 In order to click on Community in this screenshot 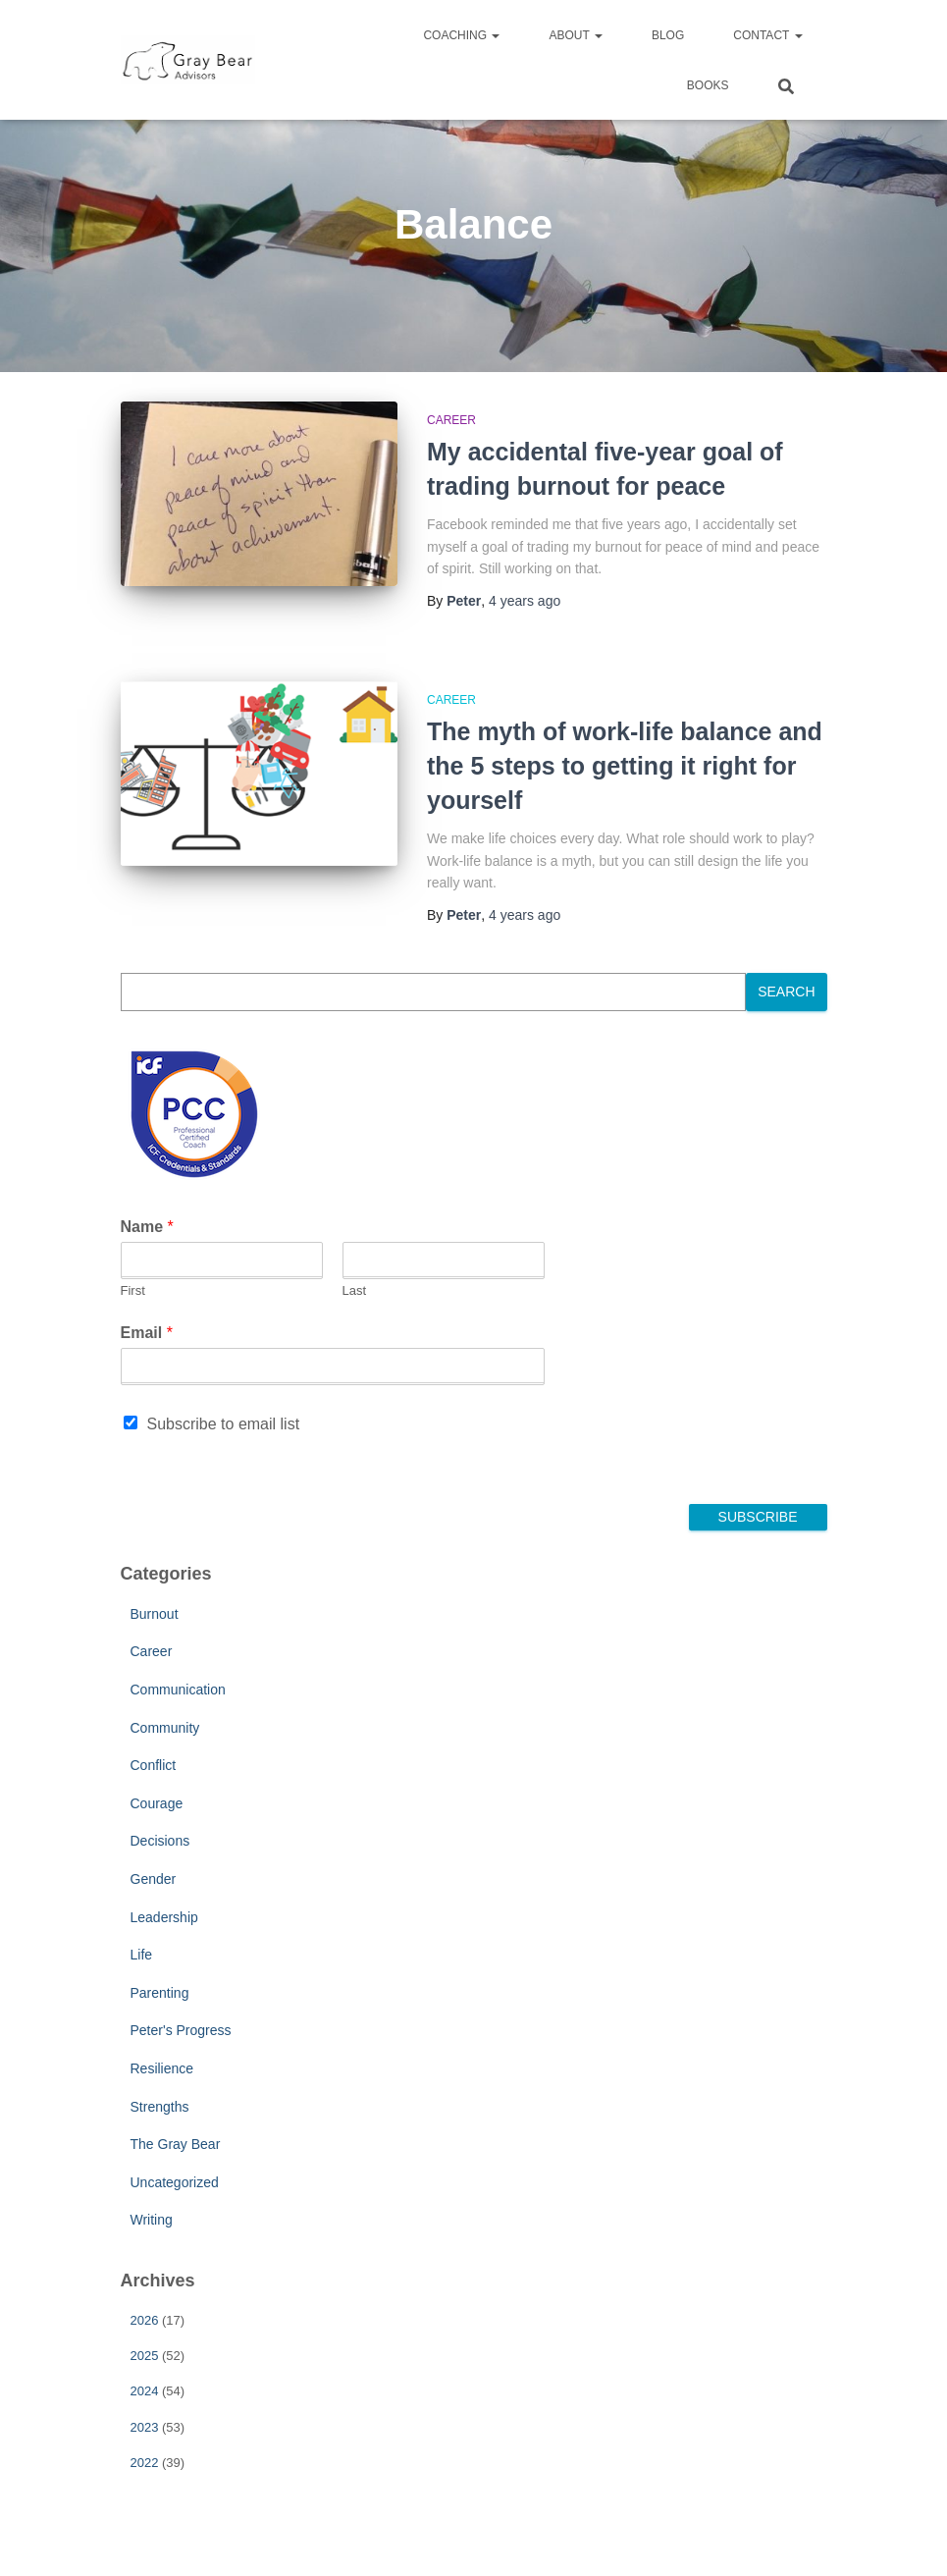, I will do `click(165, 1728)`.